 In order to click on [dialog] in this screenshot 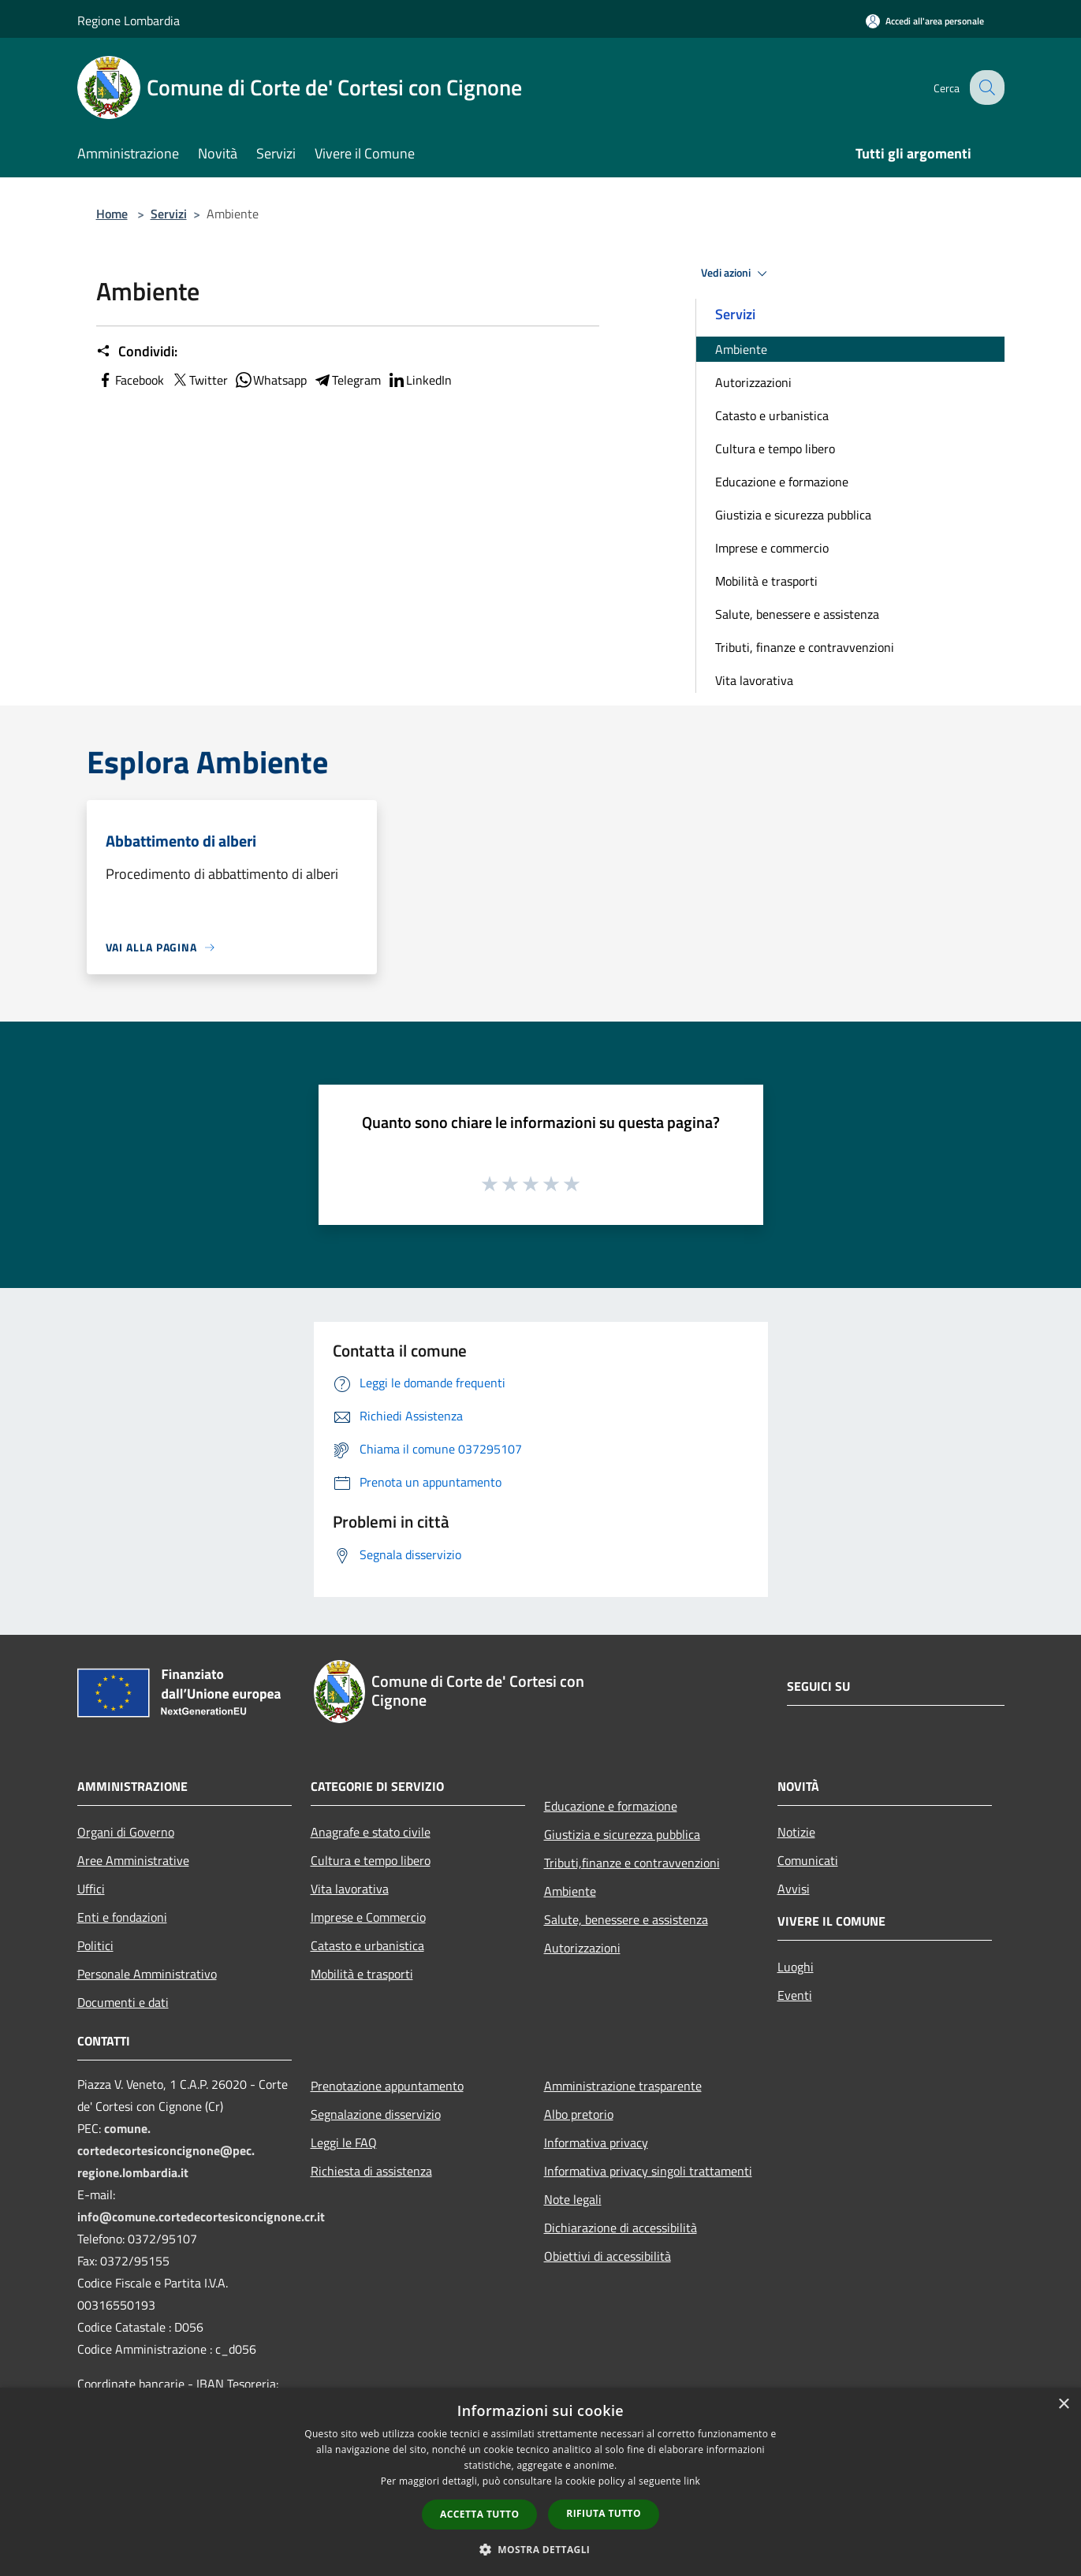, I will do `click(540, 2482)`.